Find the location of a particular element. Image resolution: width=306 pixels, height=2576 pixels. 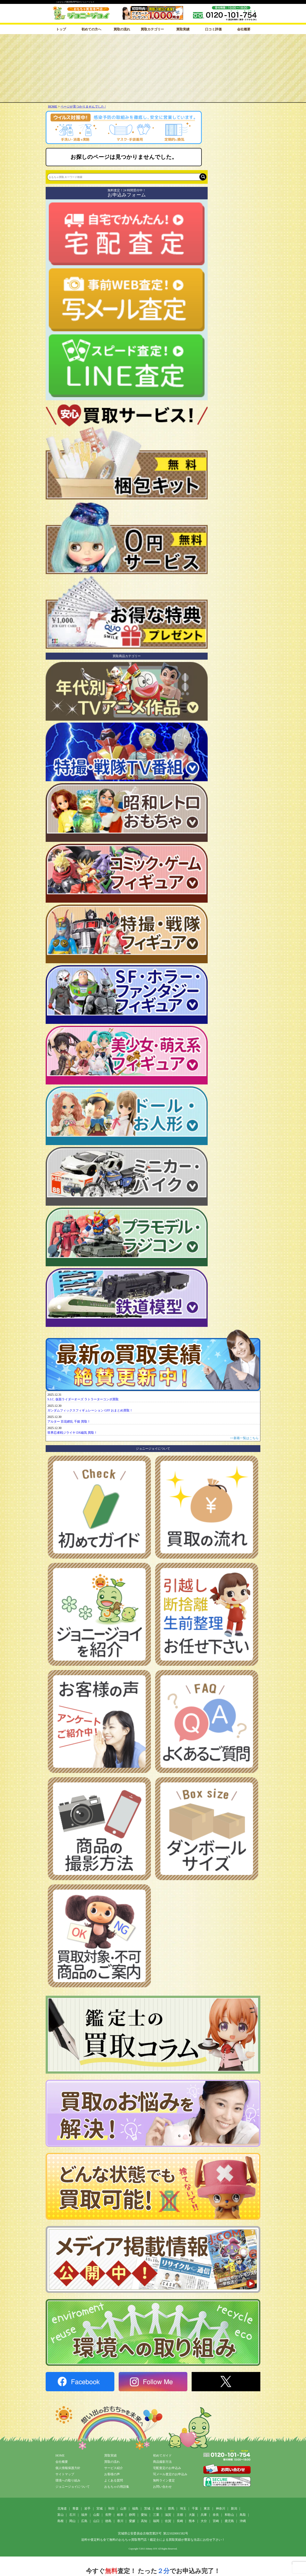

ガンダムフィックスフィギュレーション GFF おまとめ買取！ is located at coordinates (90, 1410).